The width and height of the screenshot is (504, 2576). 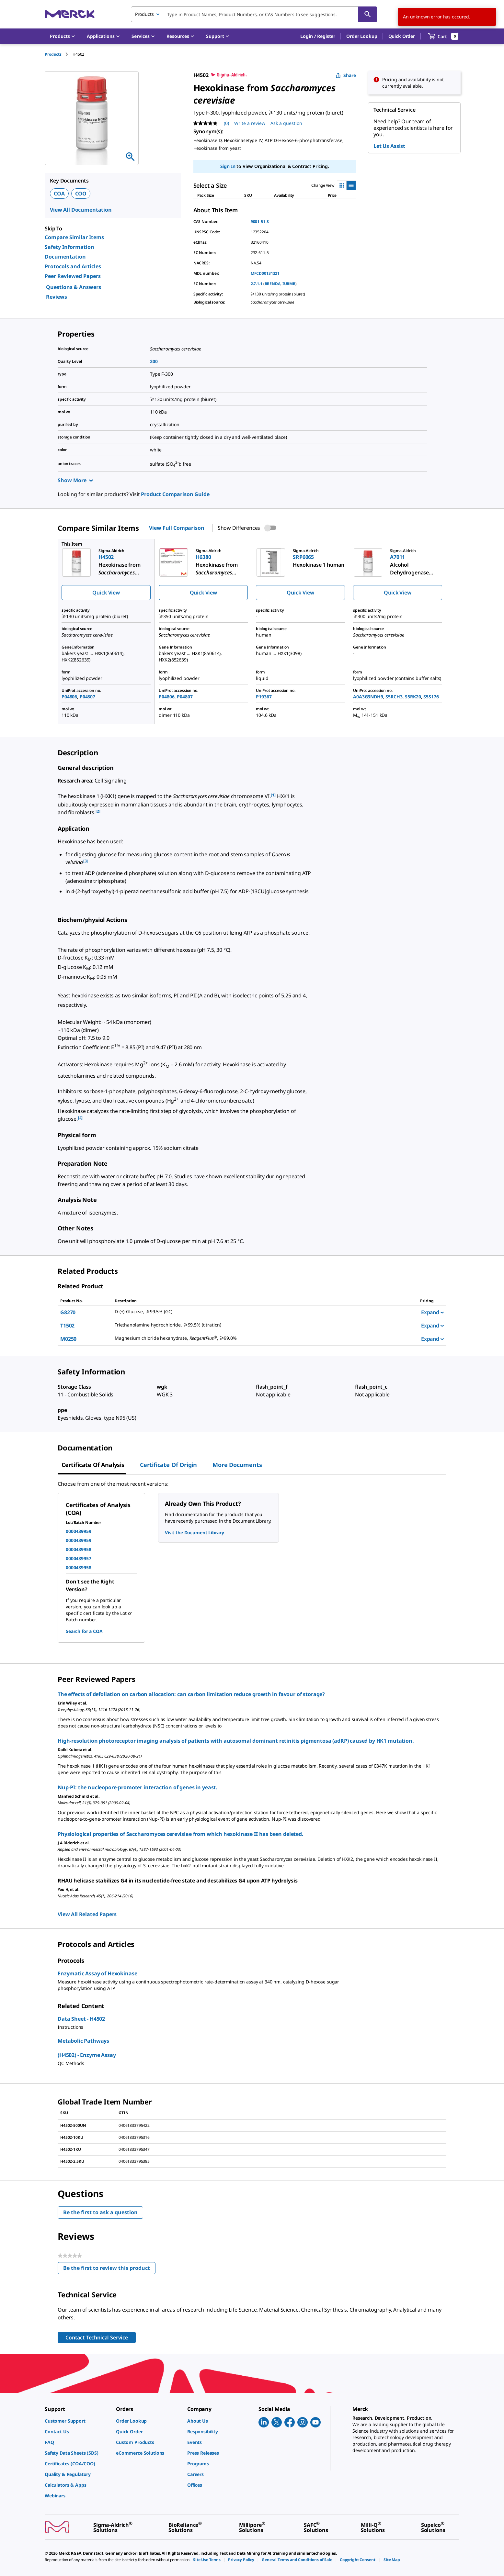 What do you see at coordinates (69, 246) in the screenshot?
I see `Safety Information` at bounding box center [69, 246].